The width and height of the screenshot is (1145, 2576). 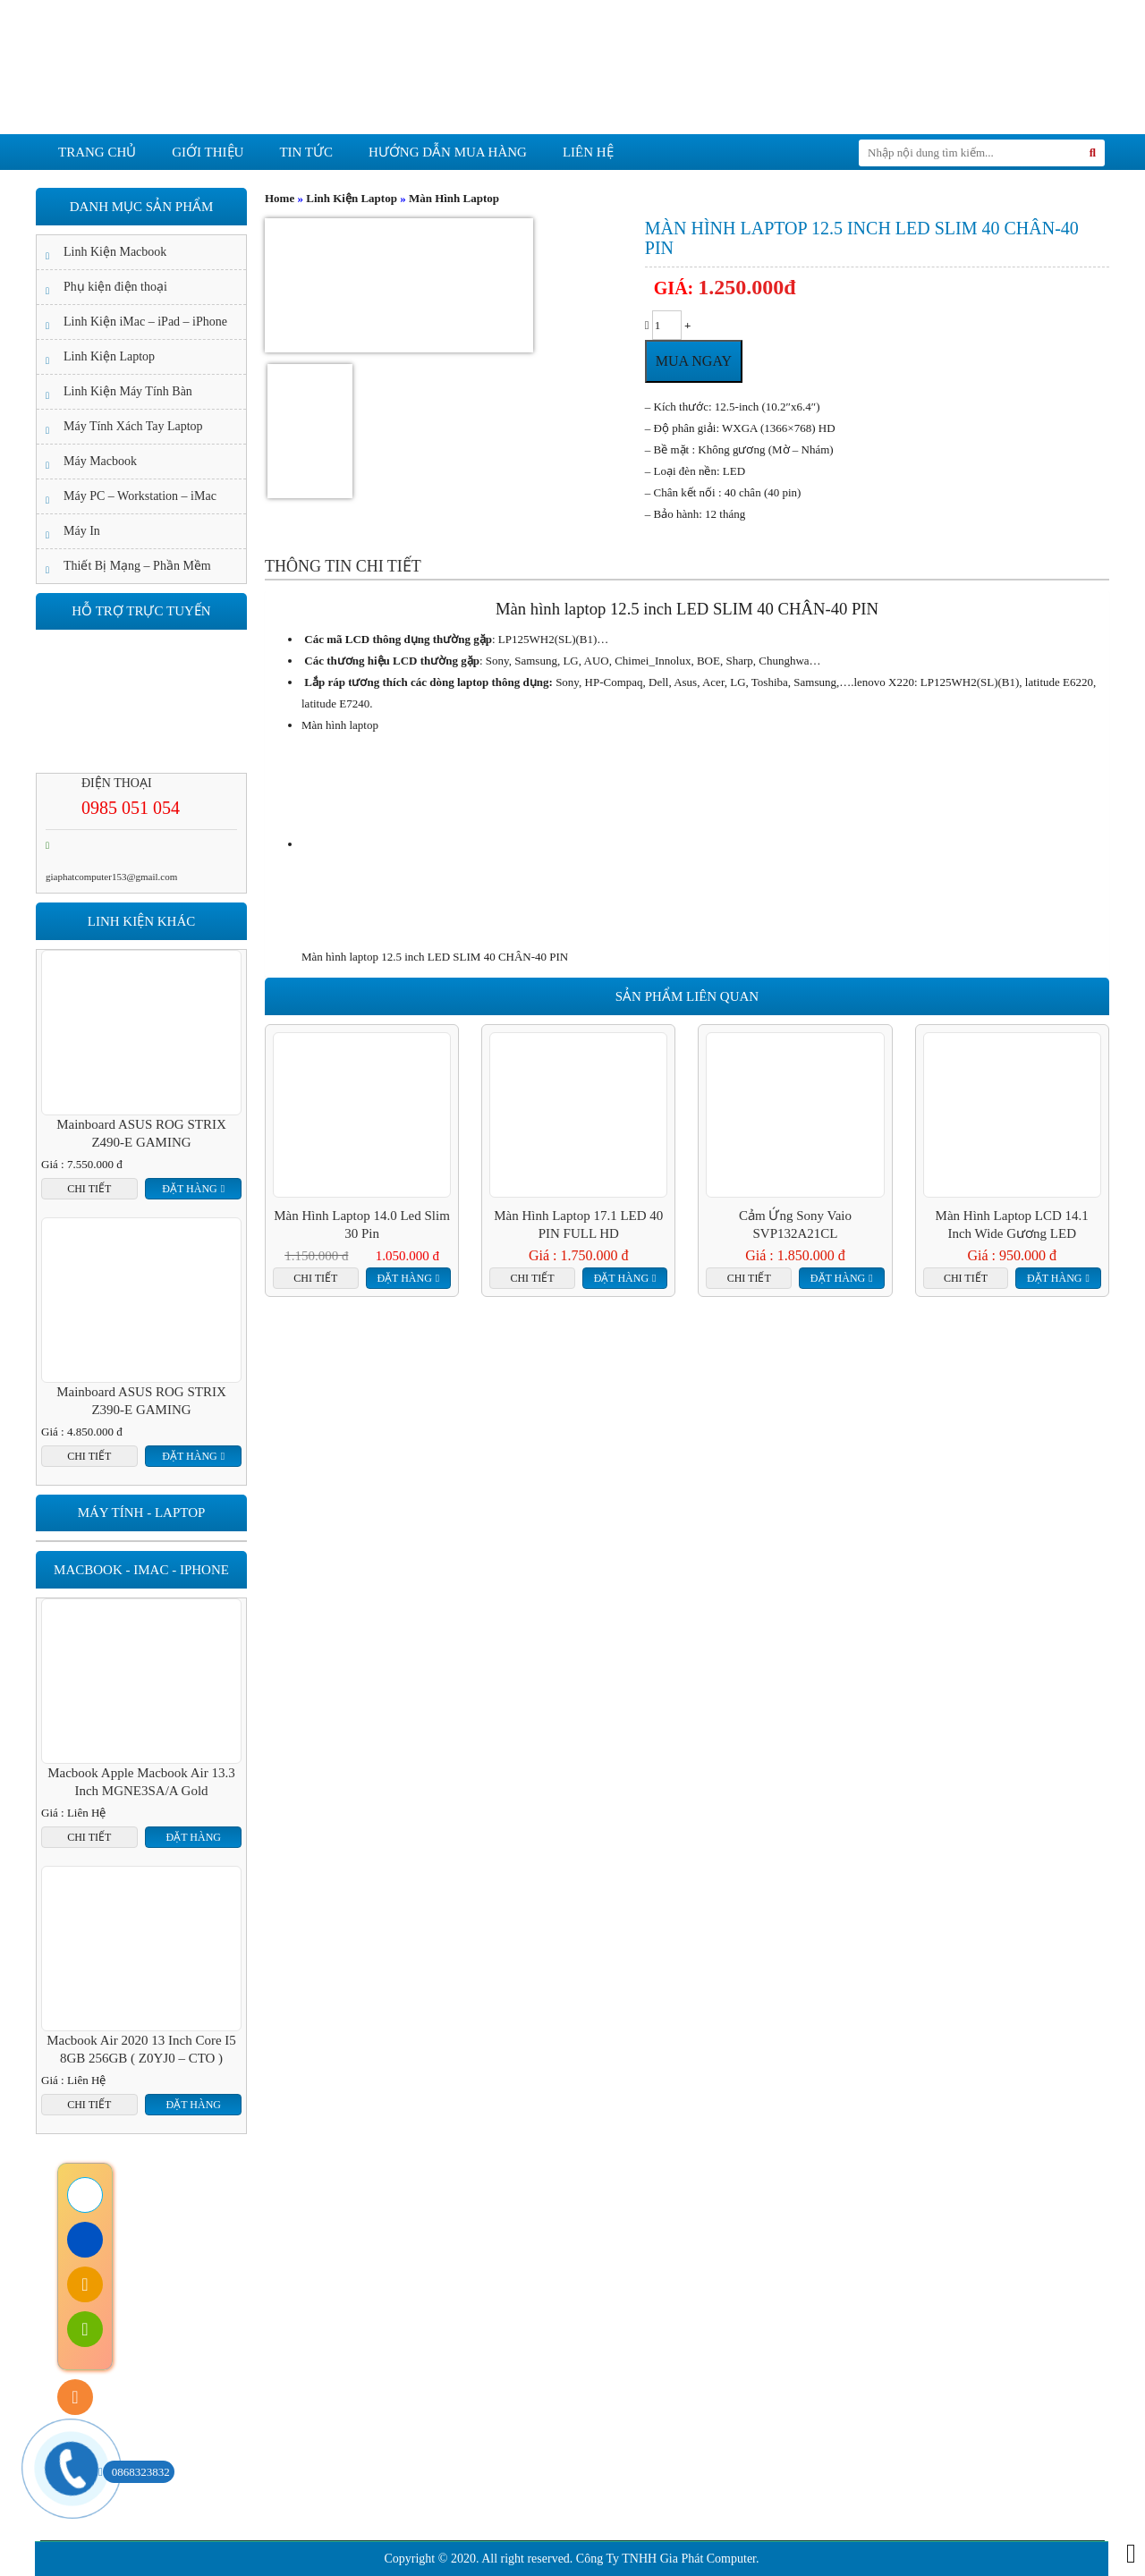 What do you see at coordinates (141, 1401) in the screenshot?
I see `Mainboard ASUS ROG STRIX Z390-E GAMING` at bounding box center [141, 1401].